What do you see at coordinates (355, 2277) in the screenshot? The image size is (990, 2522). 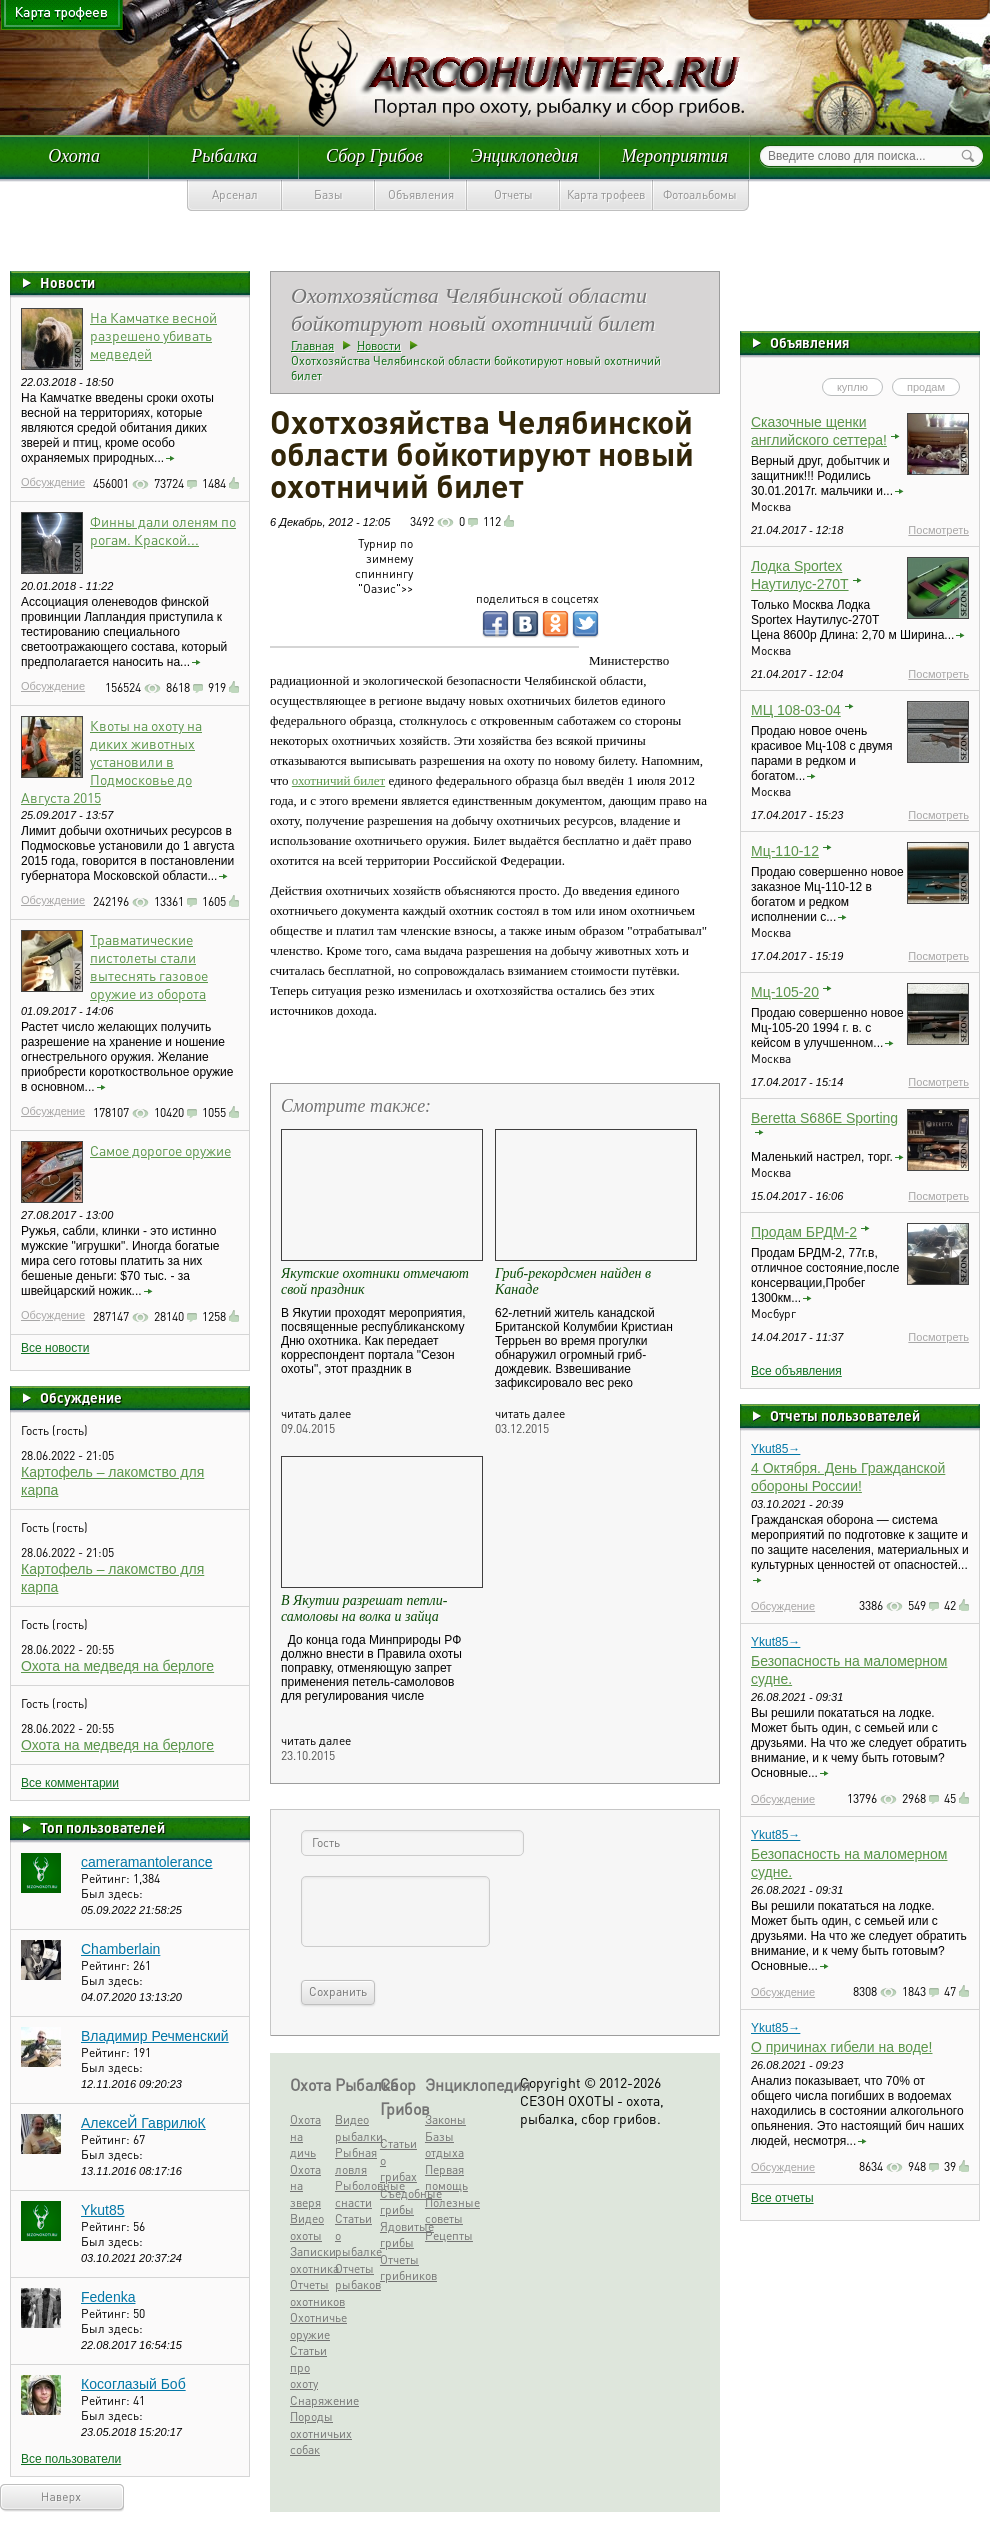 I see `Отчеты рыбаков` at bounding box center [355, 2277].